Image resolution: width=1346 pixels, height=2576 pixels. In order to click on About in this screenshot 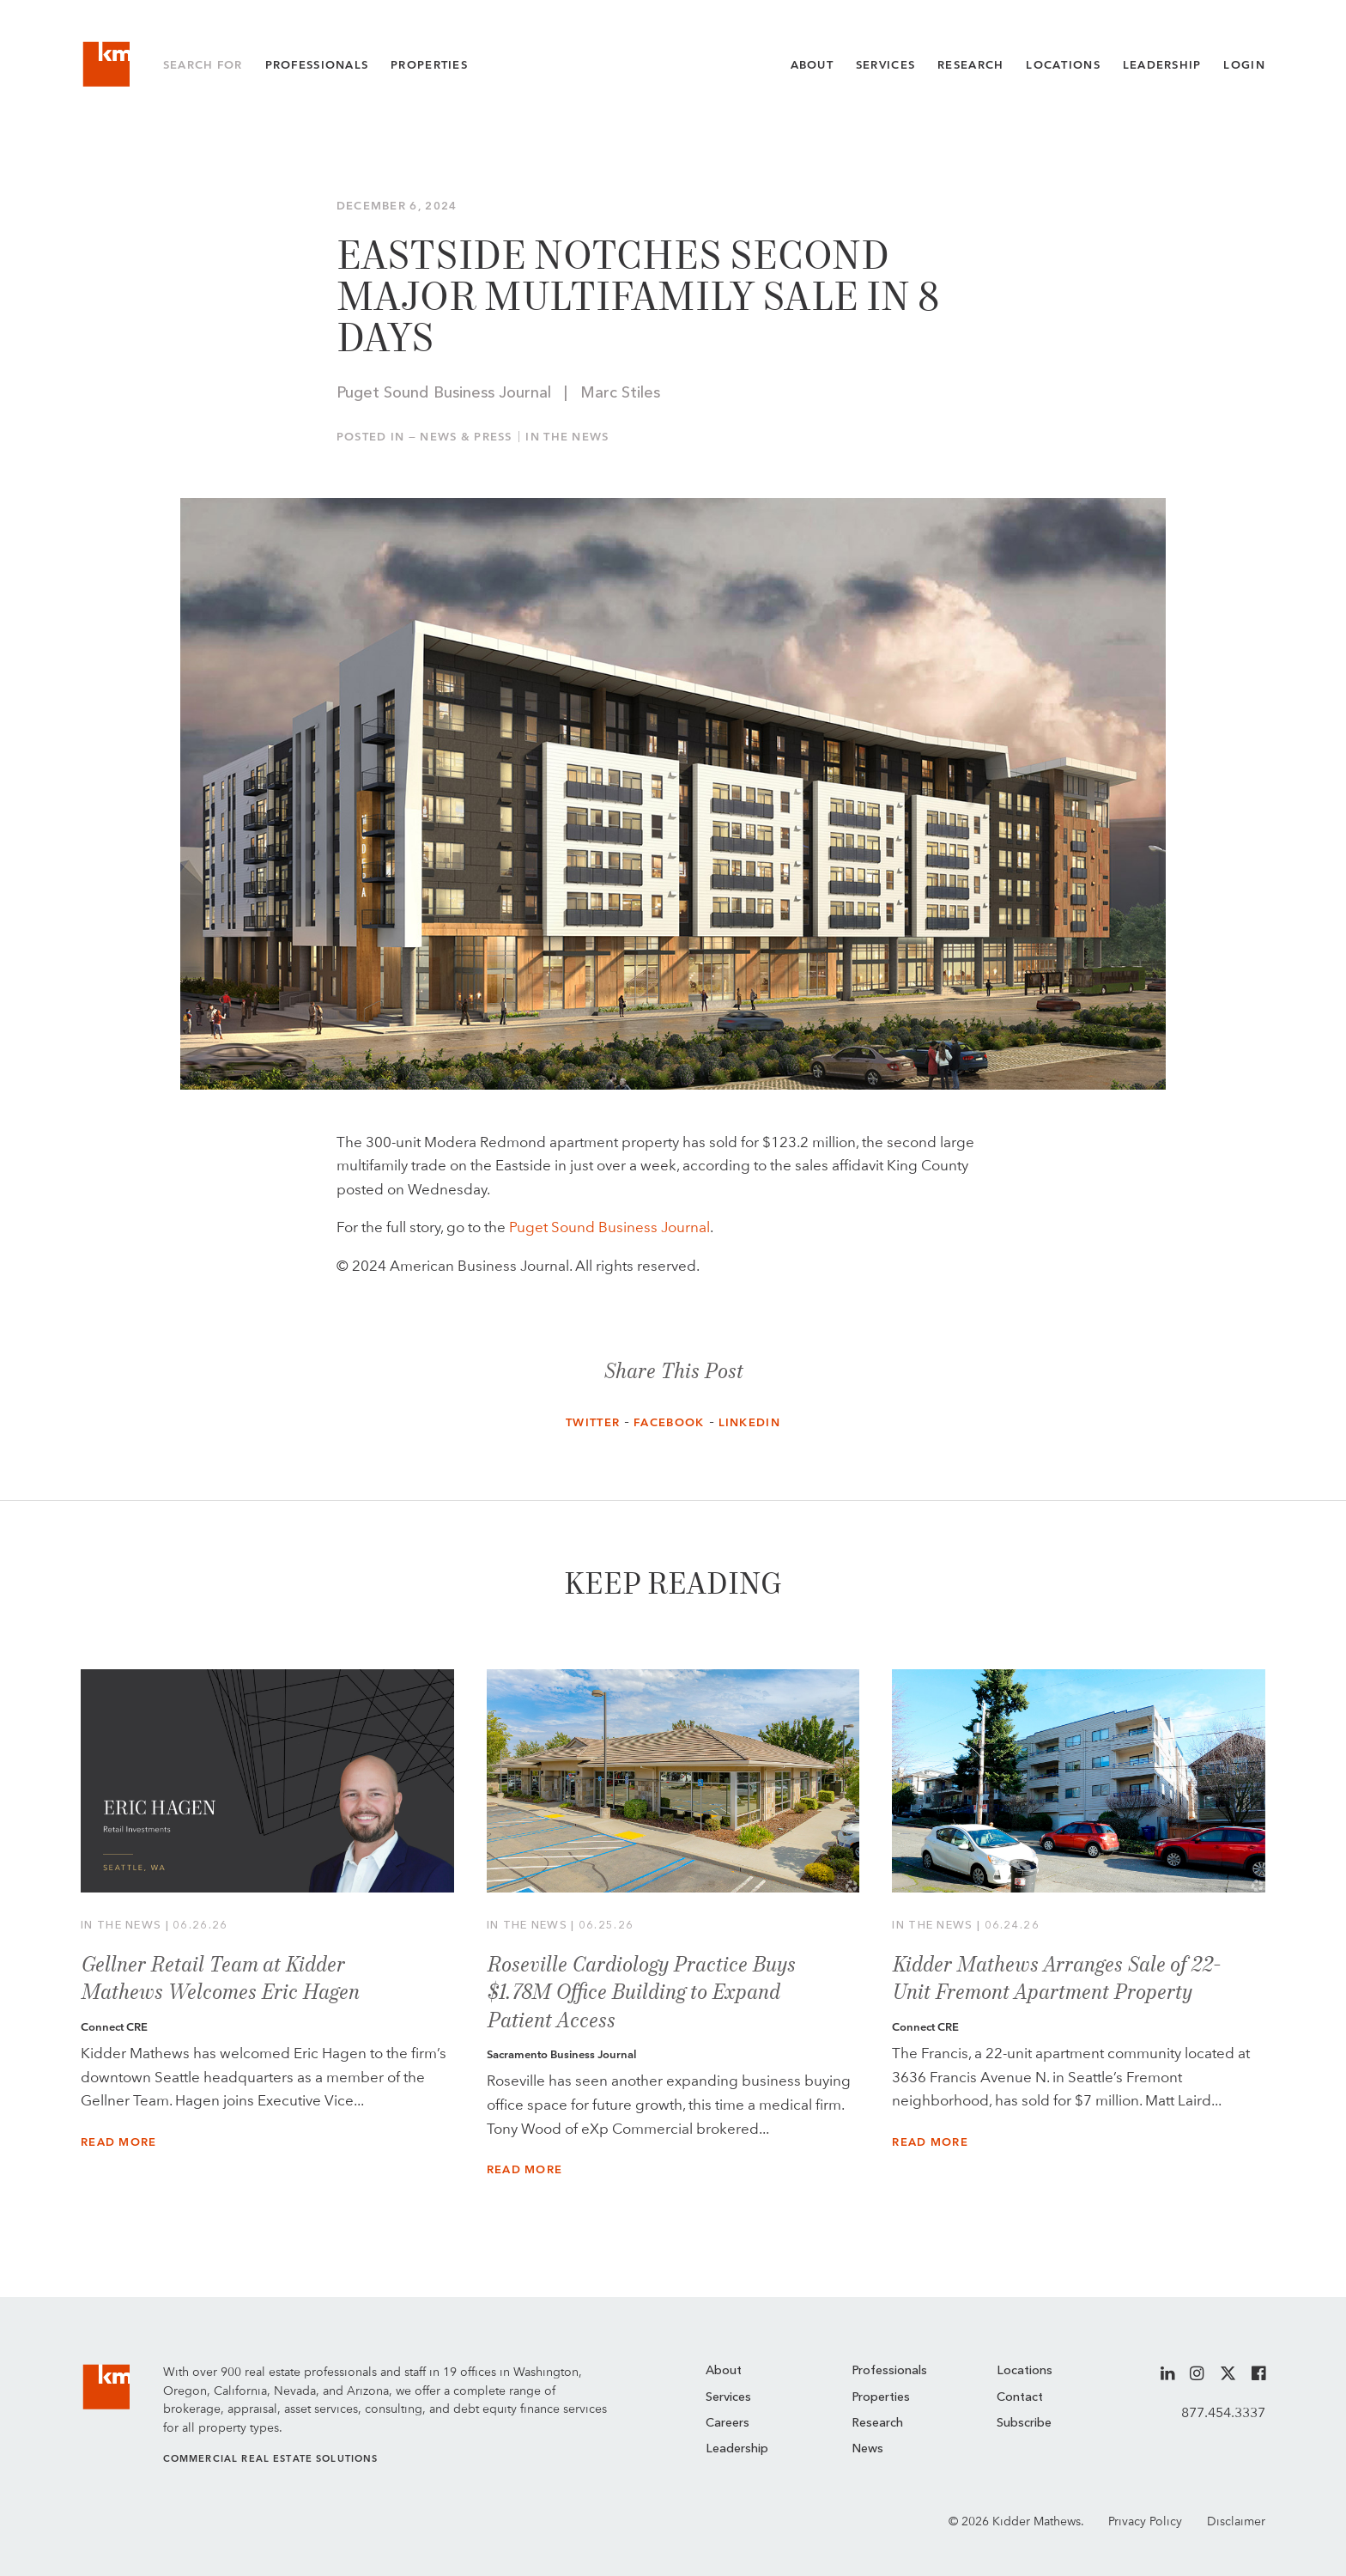, I will do `click(812, 64)`.